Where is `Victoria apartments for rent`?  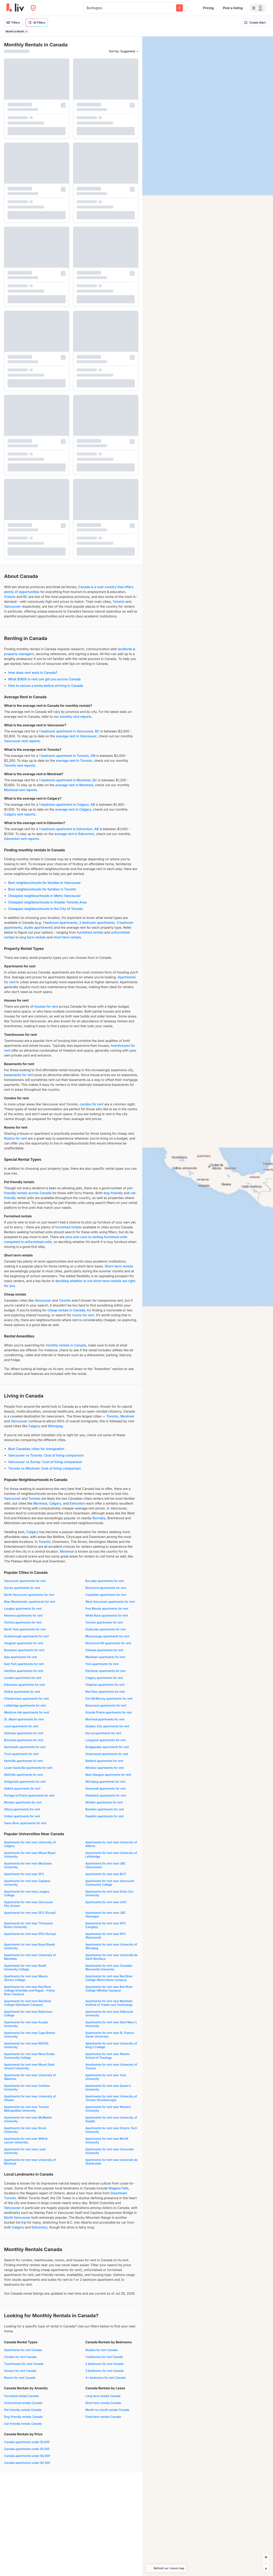
Victoria apartments for rent is located at coordinates (23, 1622).